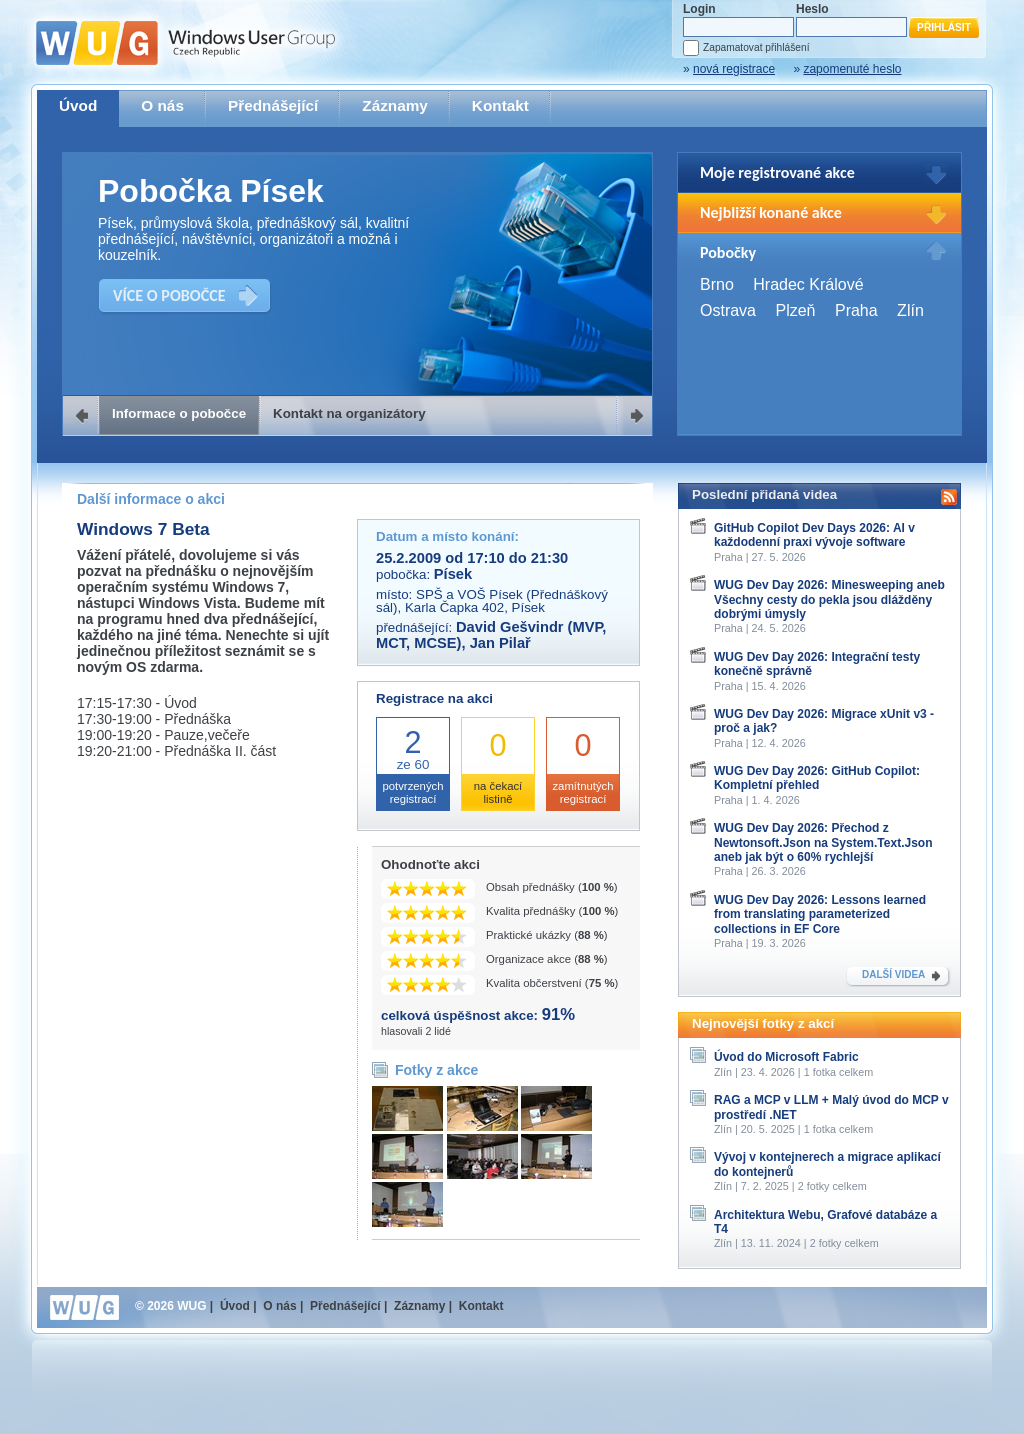 The height and width of the screenshot is (1434, 1024). Describe the element at coordinates (78, 105) in the screenshot. I see `Úvod` at that location.